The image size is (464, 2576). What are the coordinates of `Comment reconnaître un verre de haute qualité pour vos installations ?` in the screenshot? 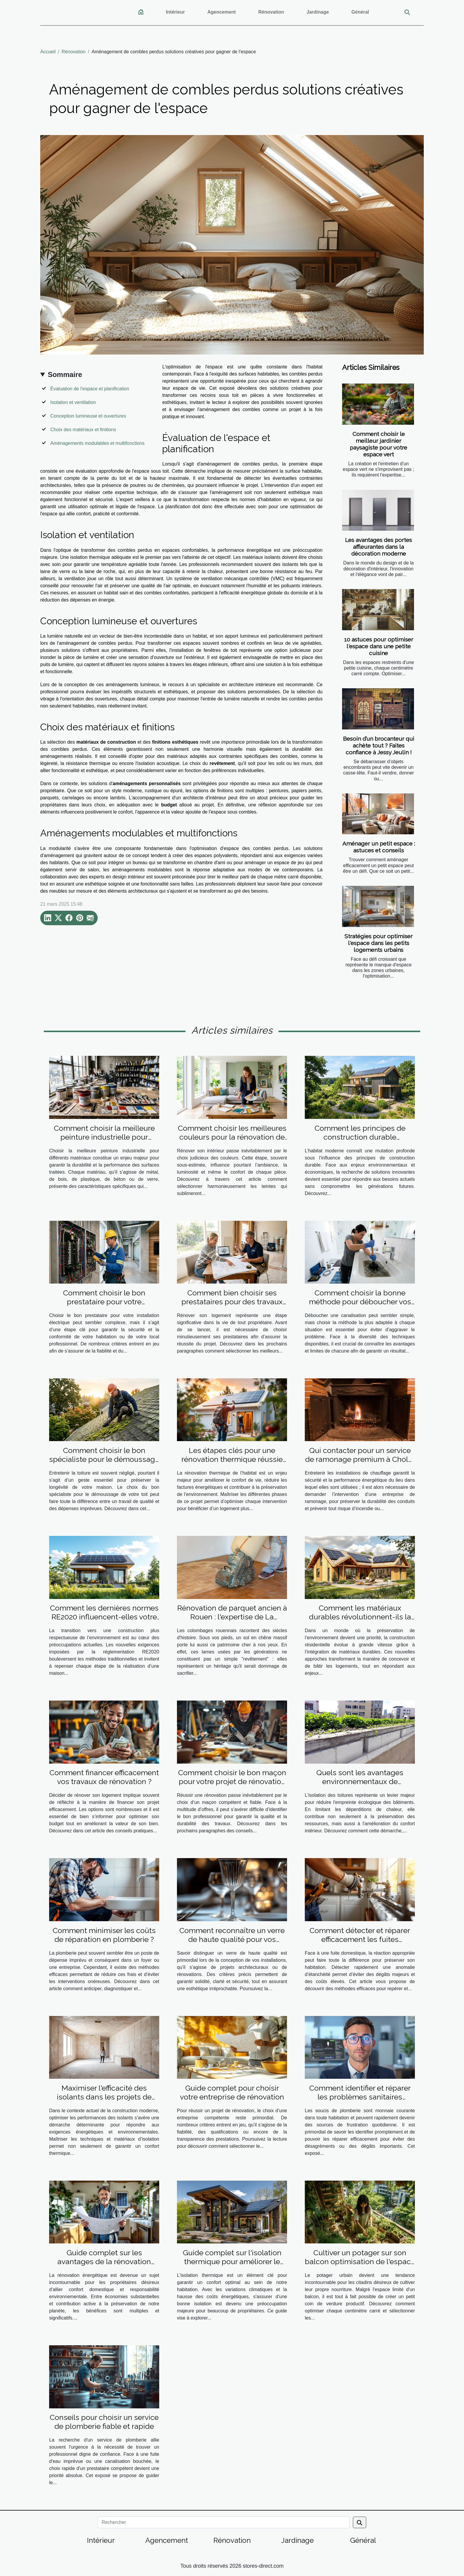 It's located at (232, 1939).